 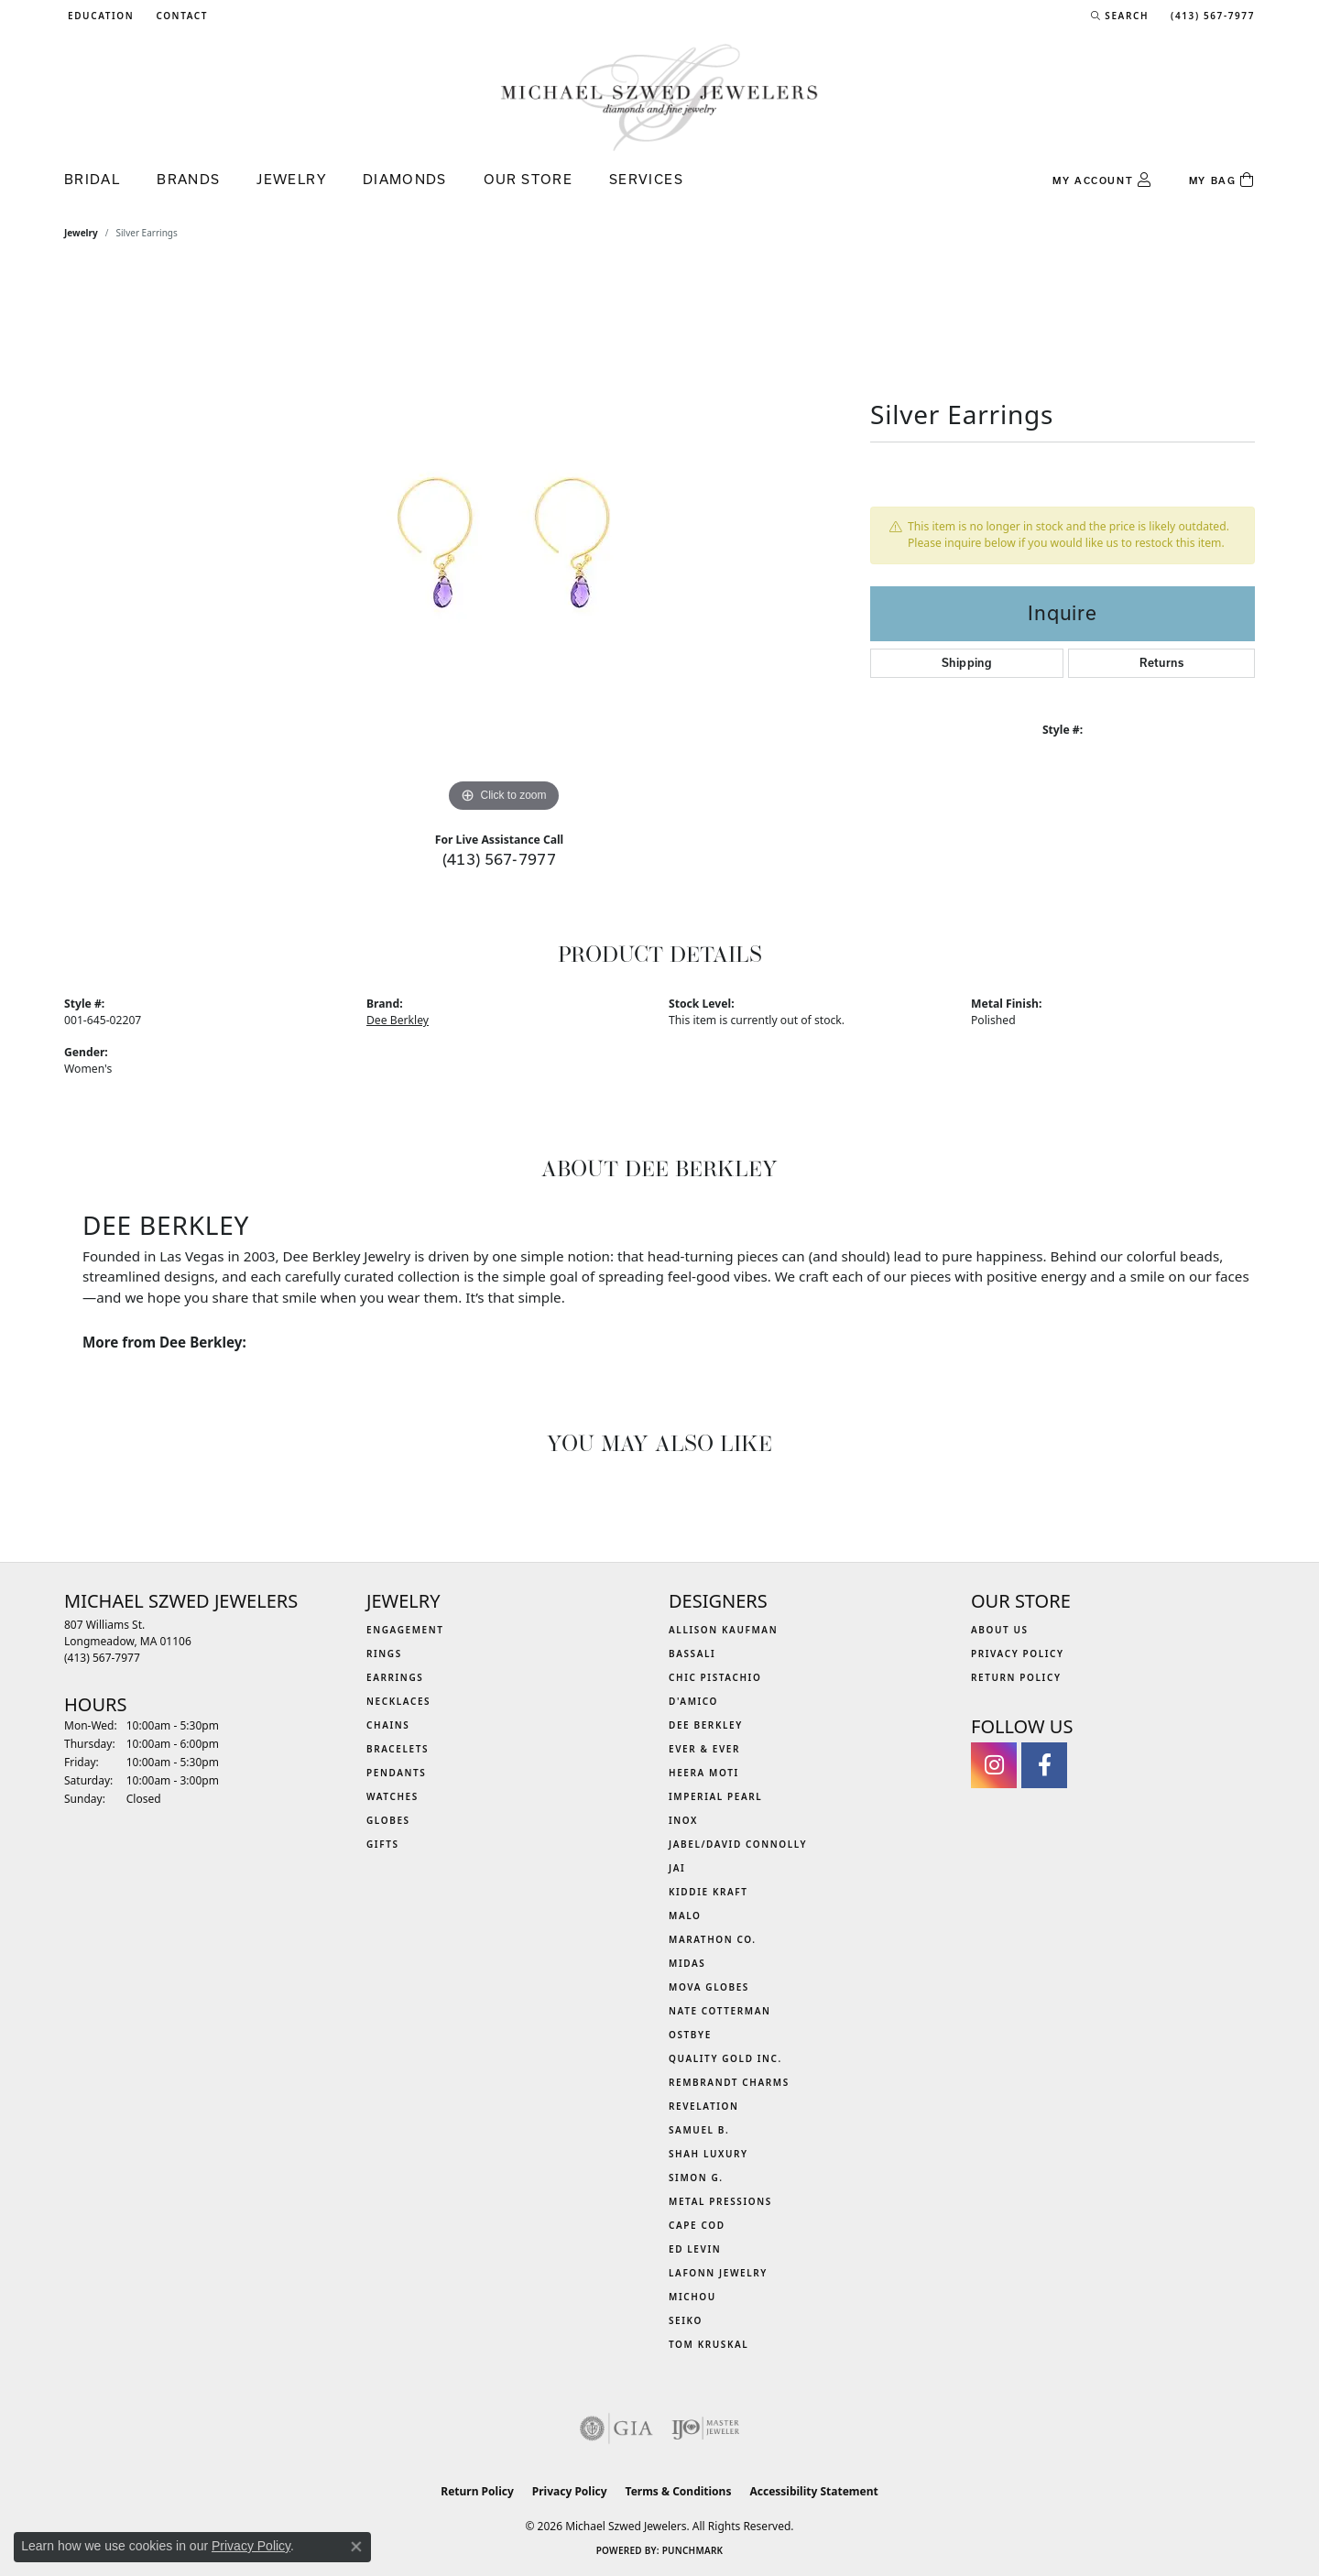 I want to click on Bridal [button], so click(x=92, y=179).